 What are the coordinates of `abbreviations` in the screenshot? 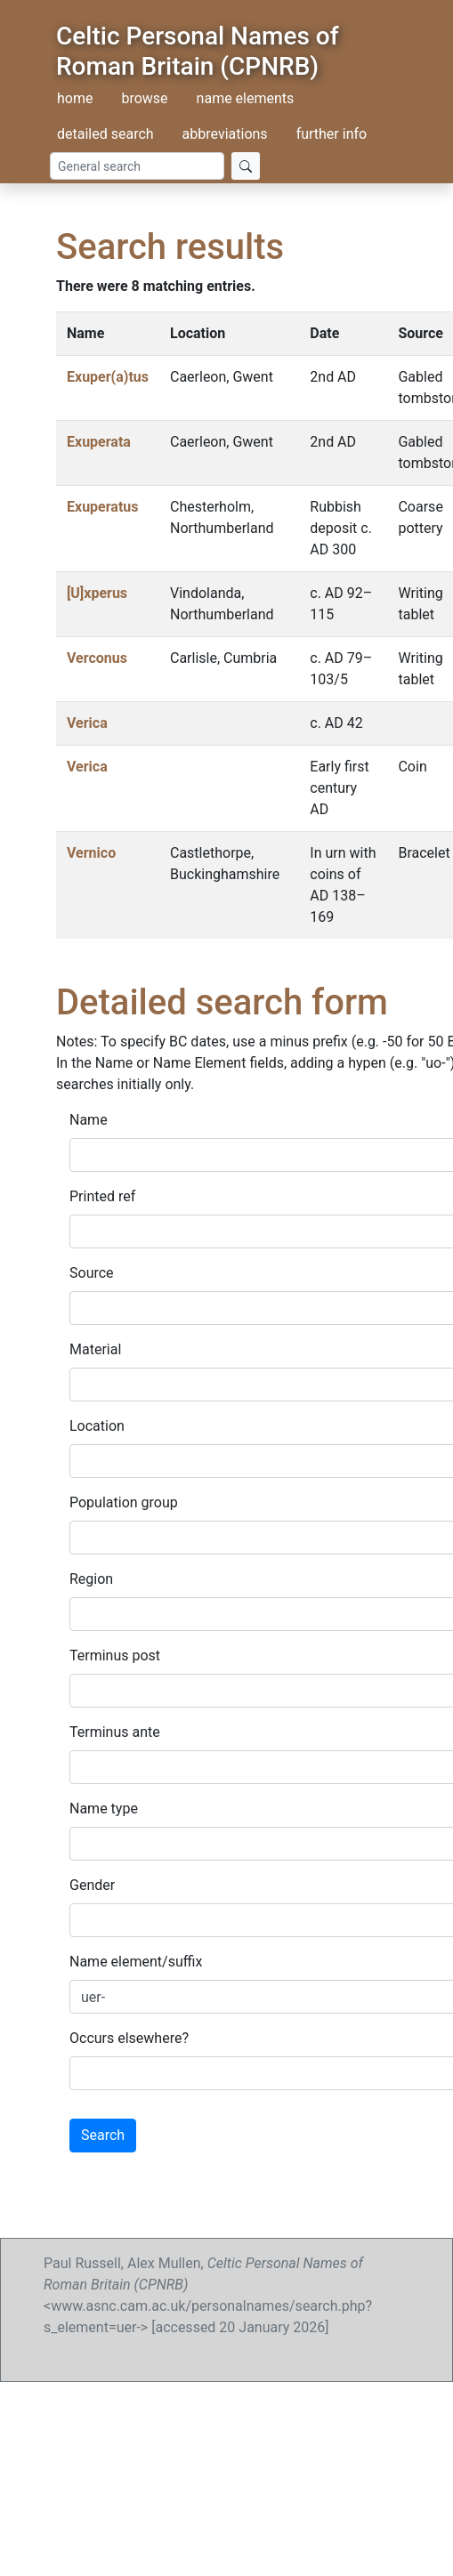 It's located at (225, 133).